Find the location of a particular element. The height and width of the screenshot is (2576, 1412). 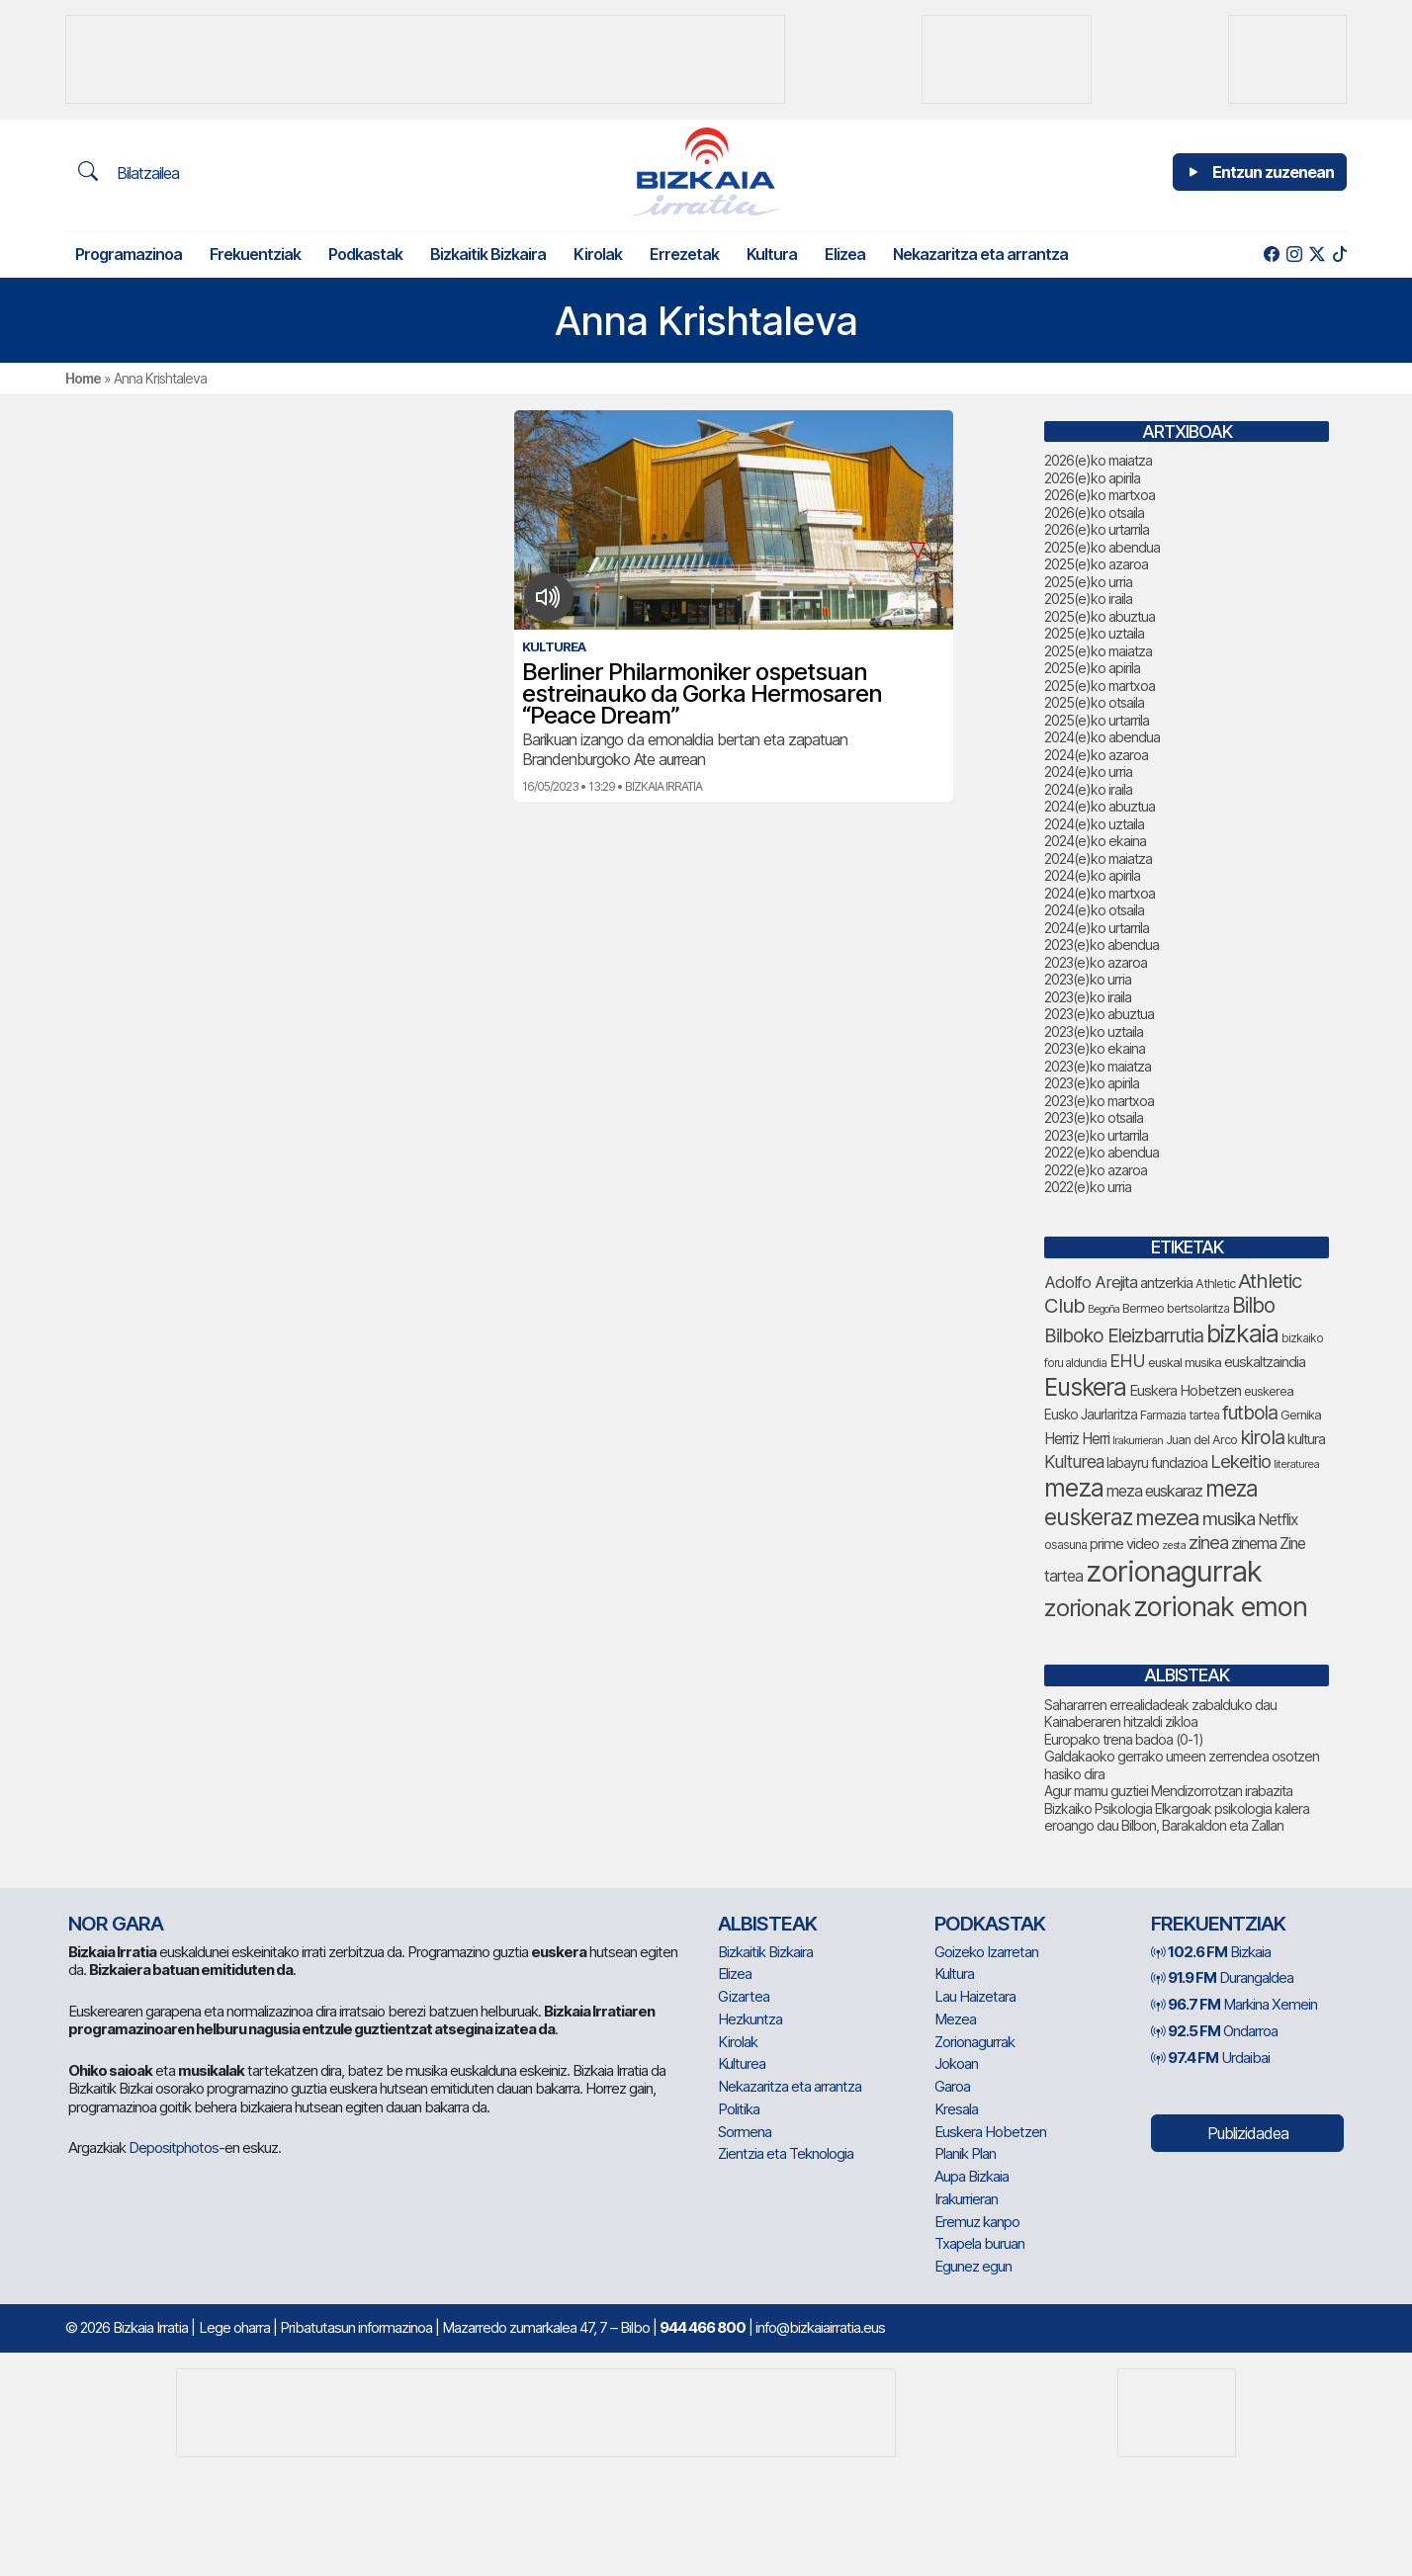

zorionak [zorionak (270 elementu)] is located at coordinates (1087, 1607).